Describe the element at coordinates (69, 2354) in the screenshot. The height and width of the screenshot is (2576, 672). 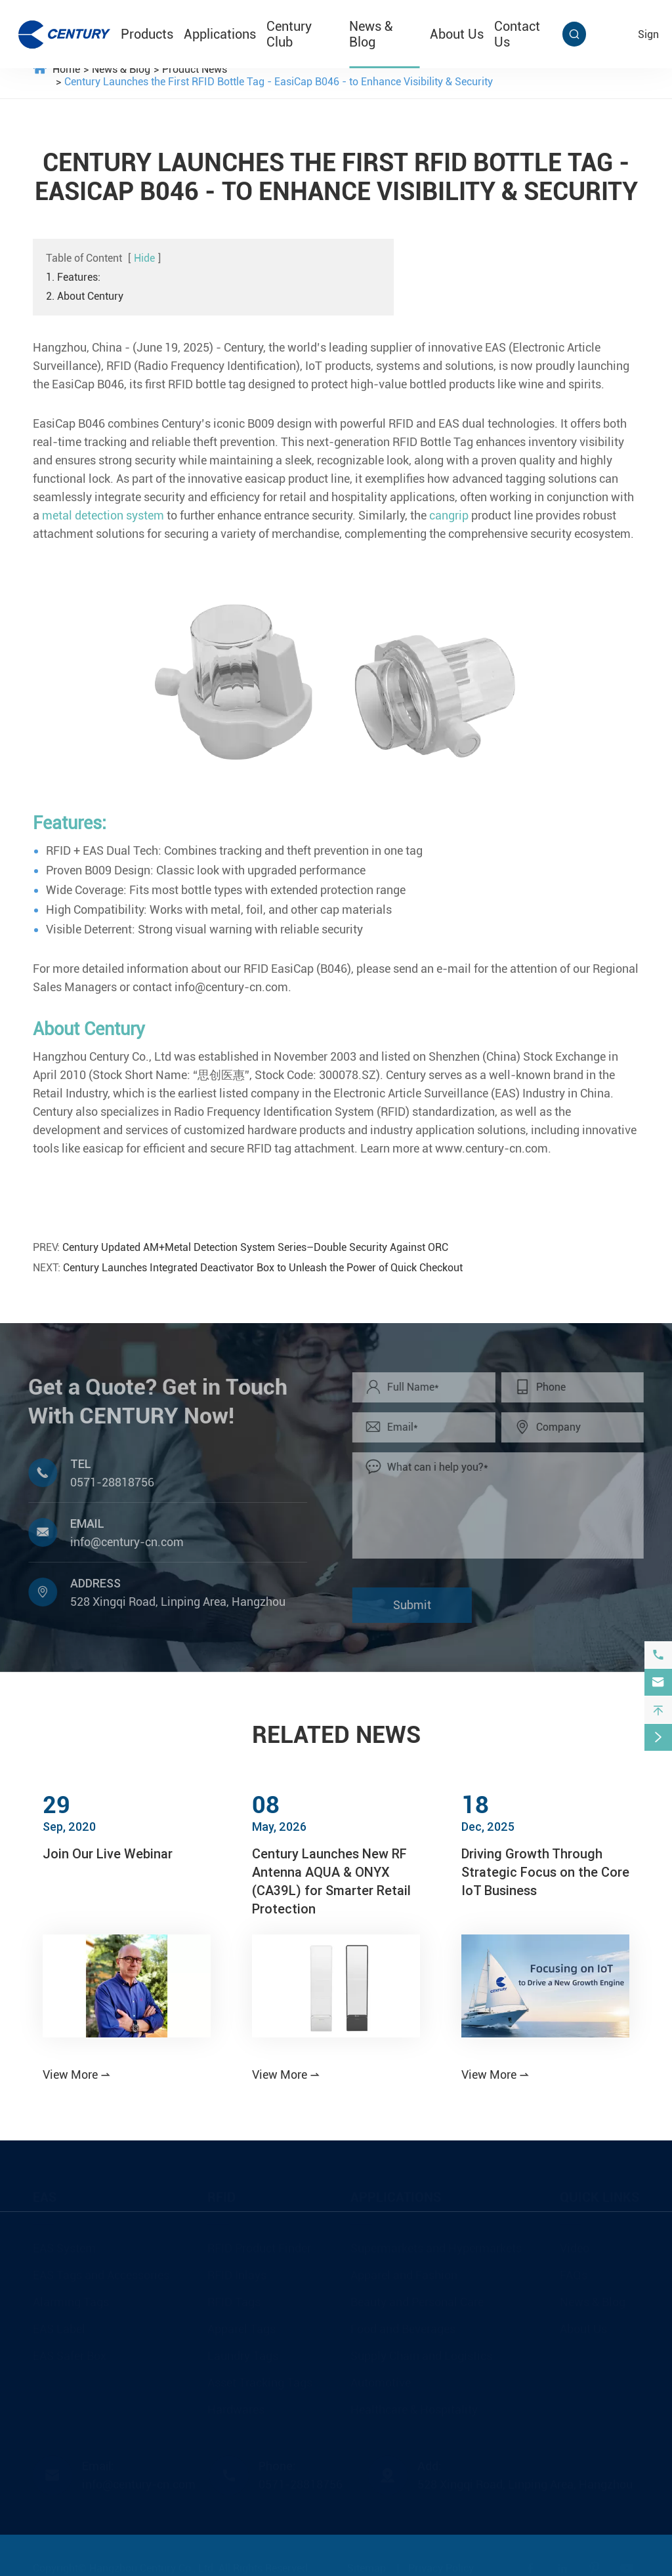
I see `EAS Safer Box` at that location.